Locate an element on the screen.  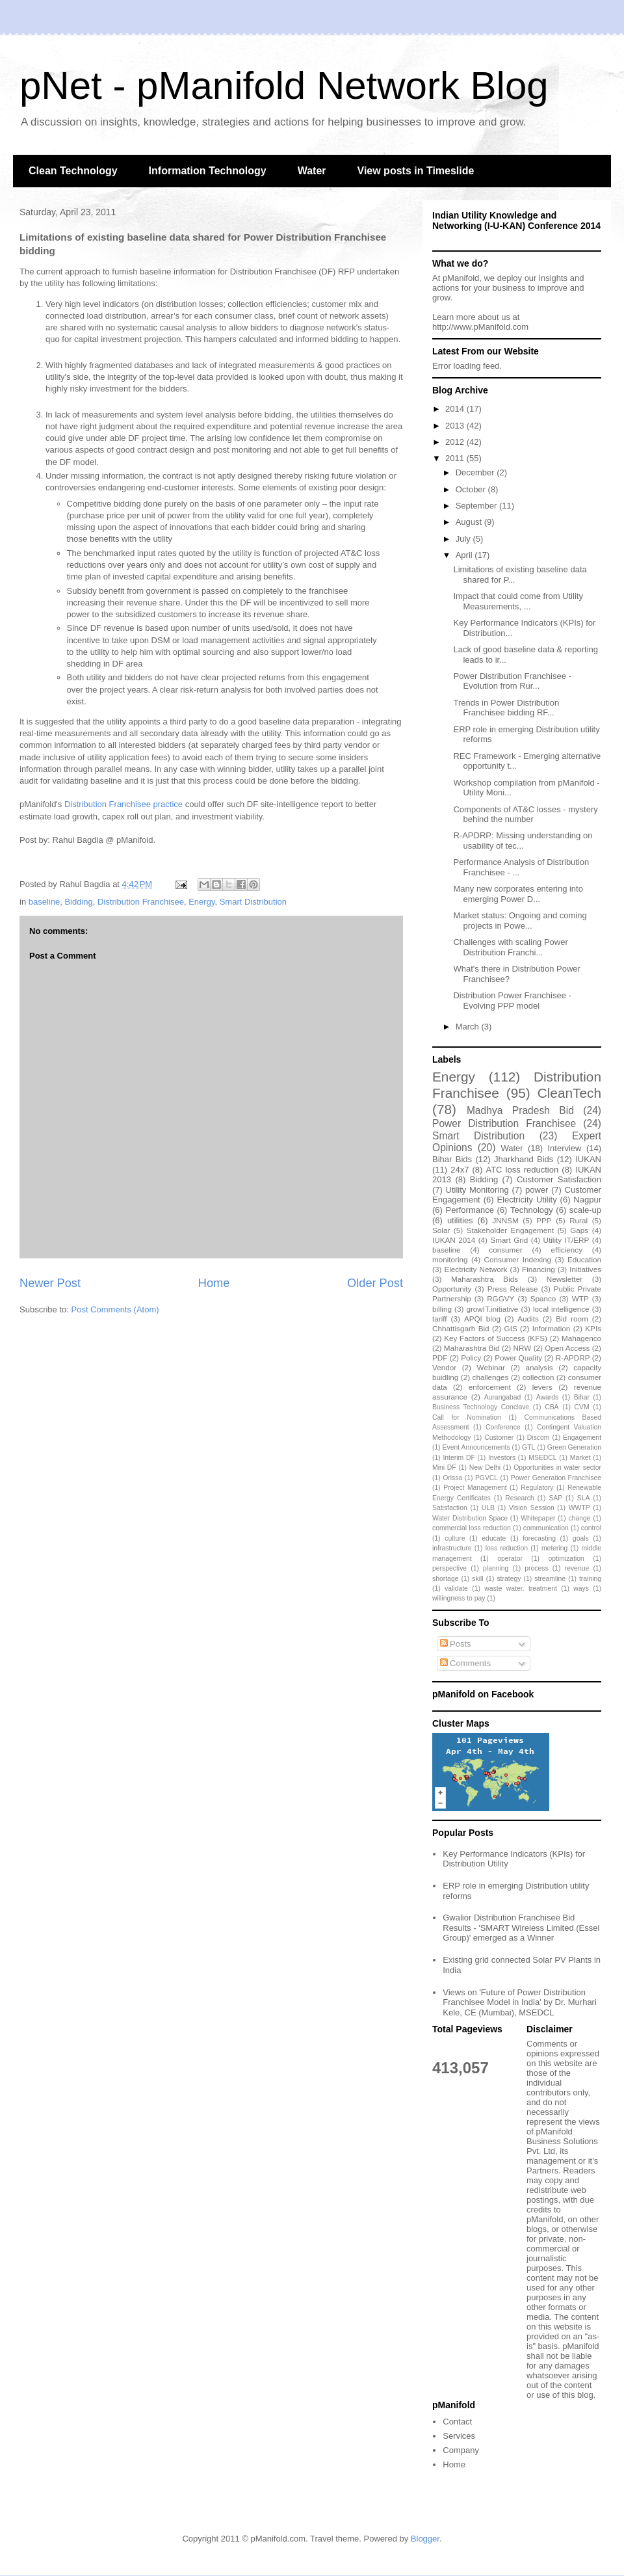
Engagement is located at coordinates (582, 1437).